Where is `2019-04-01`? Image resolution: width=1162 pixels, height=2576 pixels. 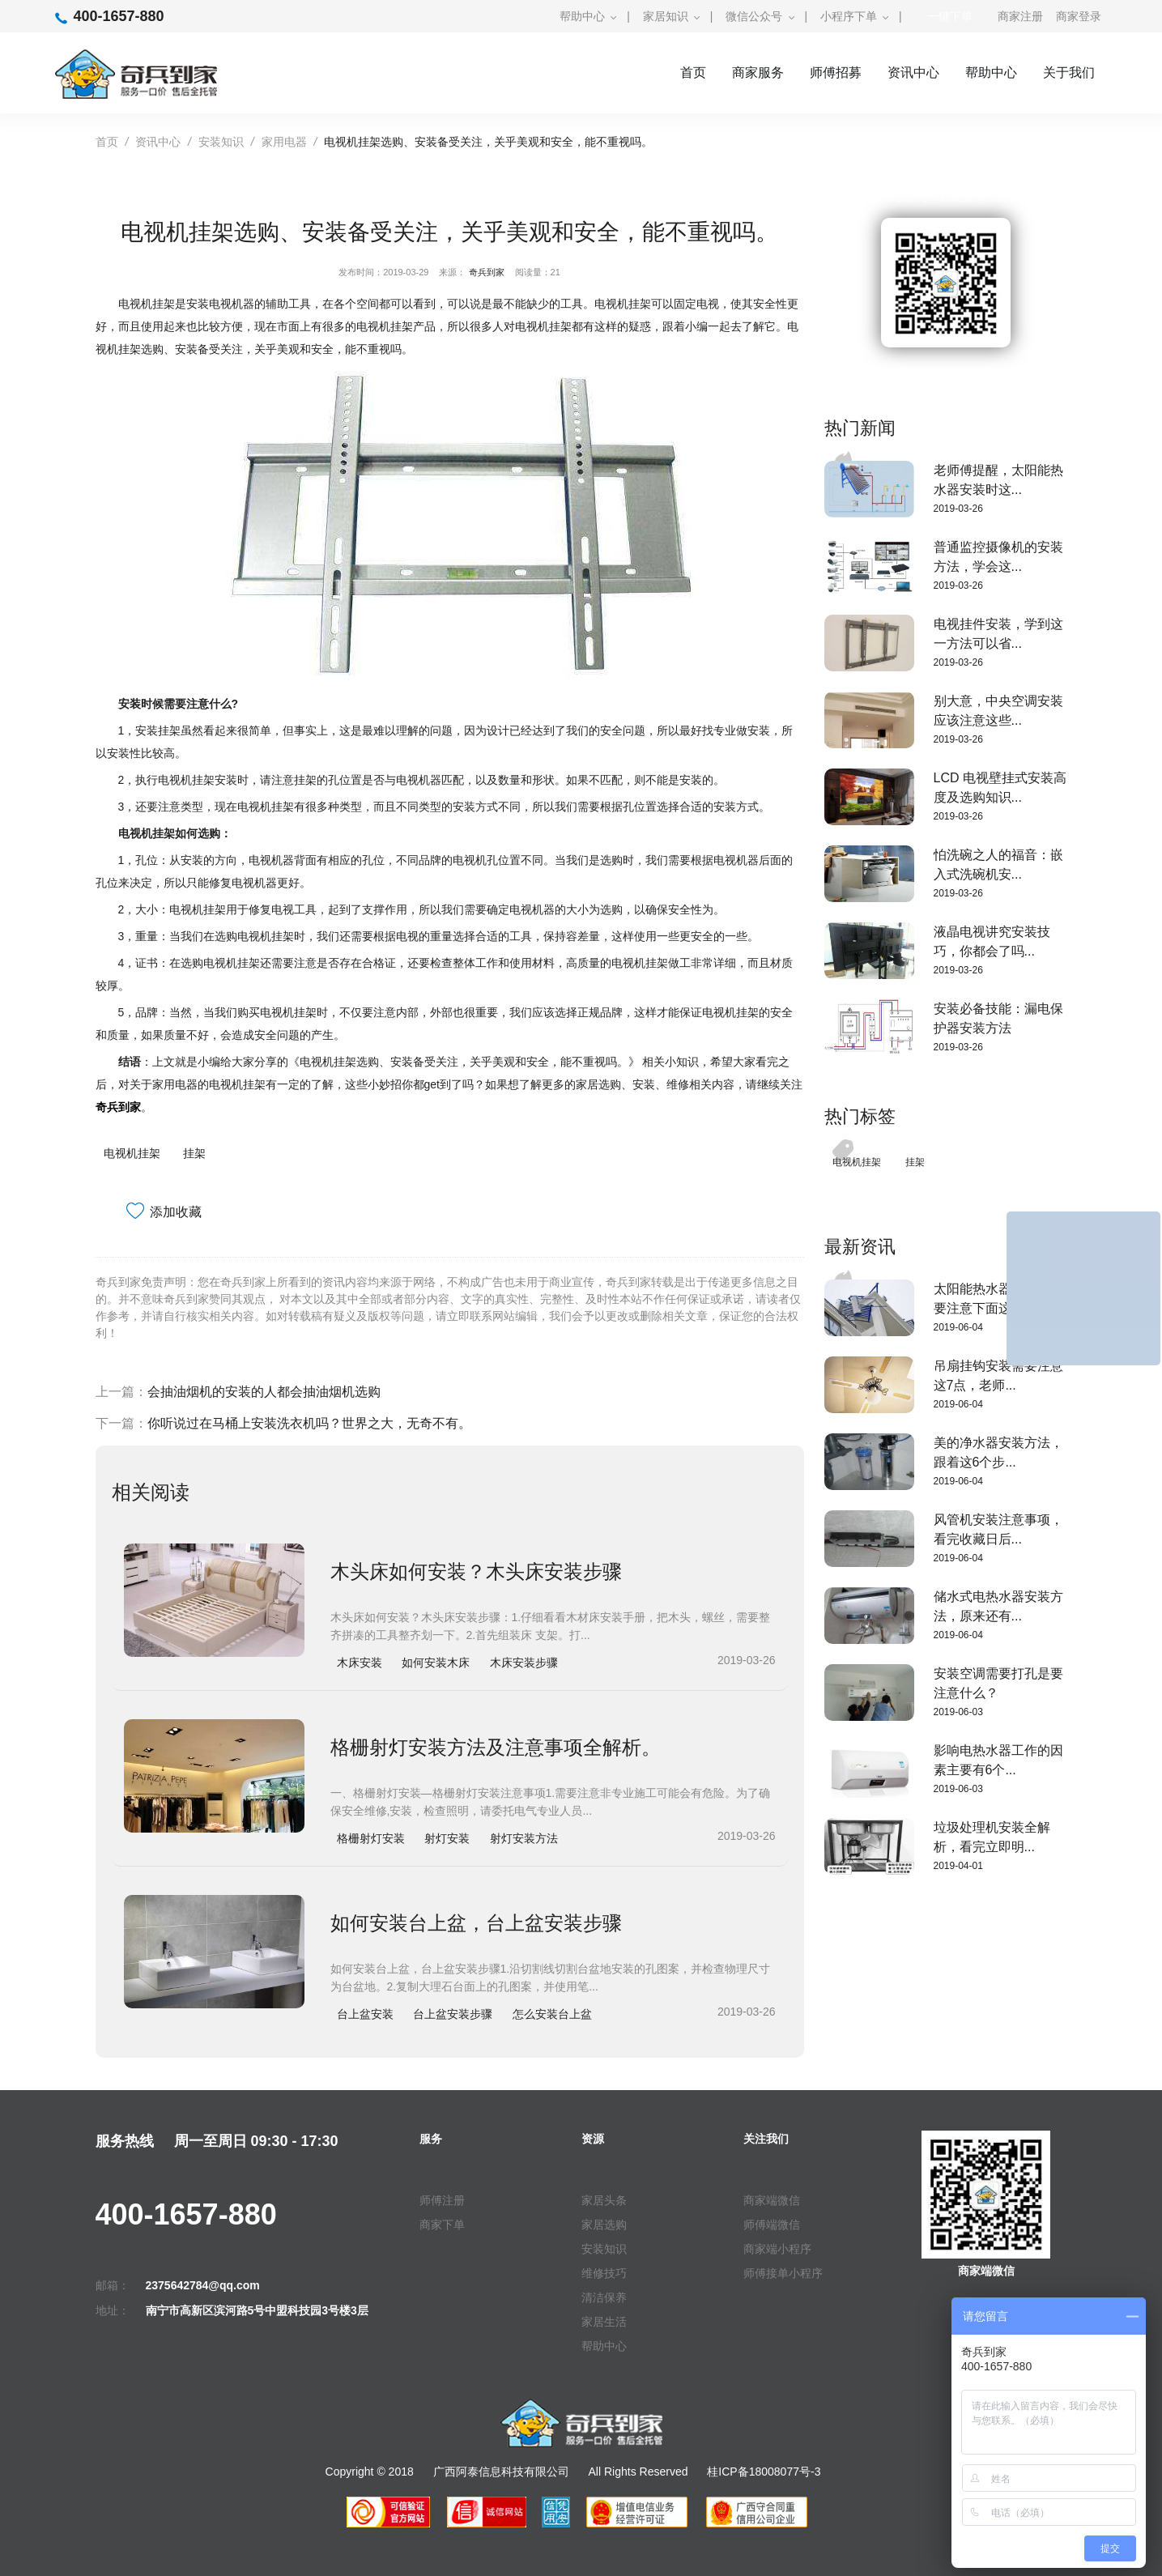
2019-04-01 is located at coordinates (958, 1865).